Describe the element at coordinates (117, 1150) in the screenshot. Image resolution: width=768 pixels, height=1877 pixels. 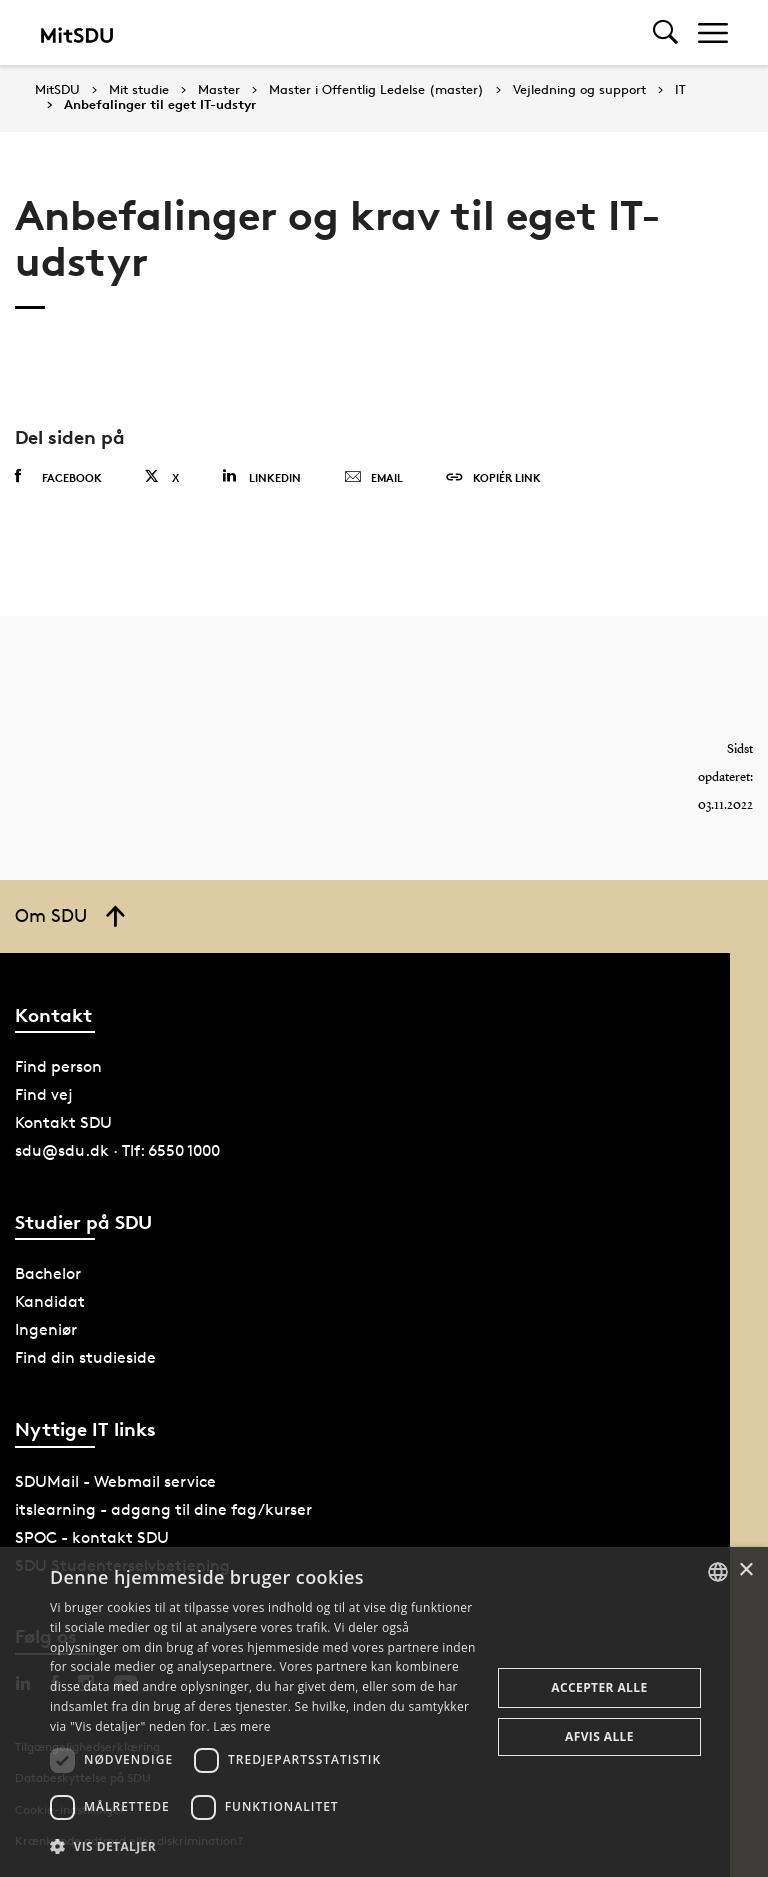
I see `sdu@sdu.dk · Tlf: 6550 1000` at that location.